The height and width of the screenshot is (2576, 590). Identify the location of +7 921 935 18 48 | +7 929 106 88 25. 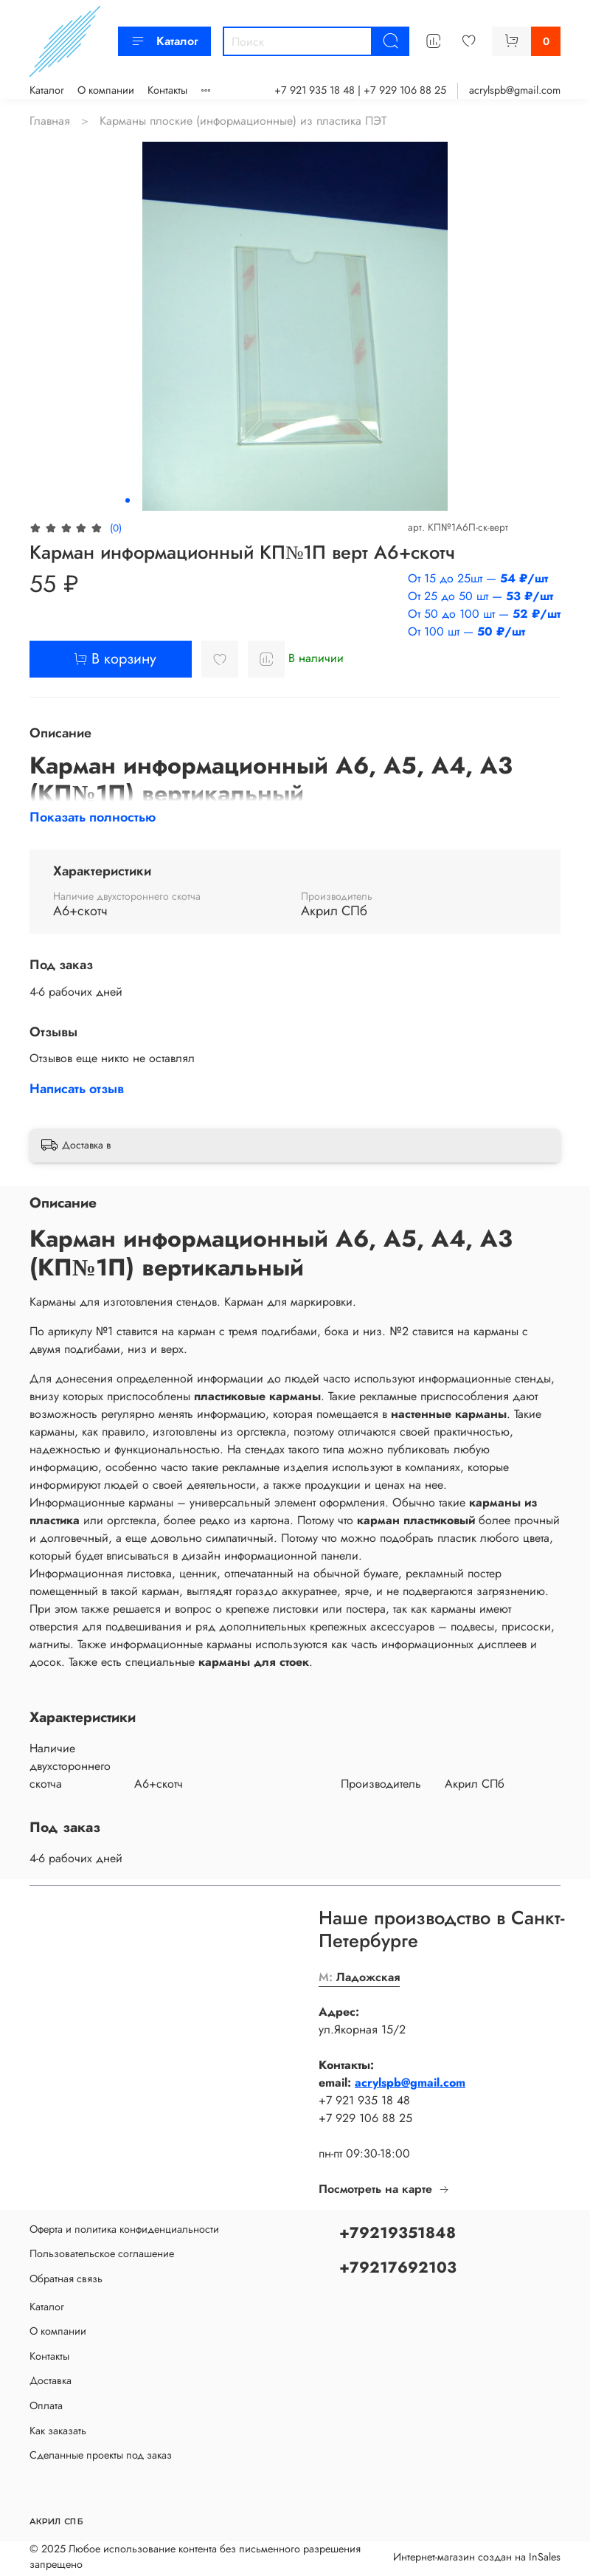
(360, 90).